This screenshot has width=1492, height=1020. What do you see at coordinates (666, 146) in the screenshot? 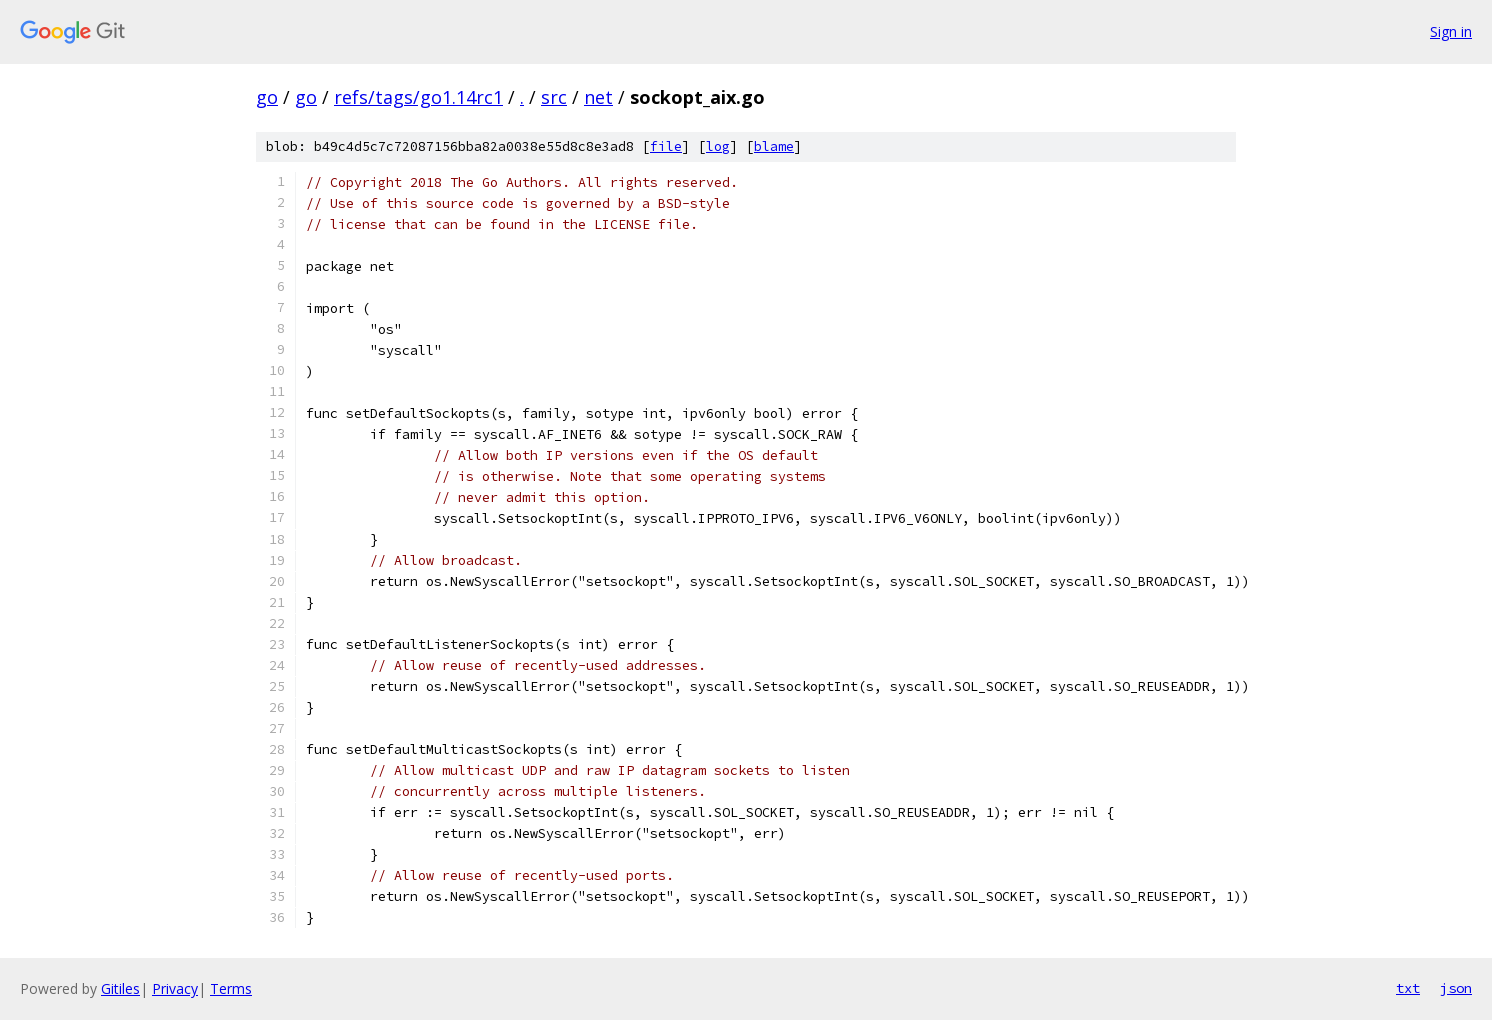
I see `file` at bounding box center [666, 146].